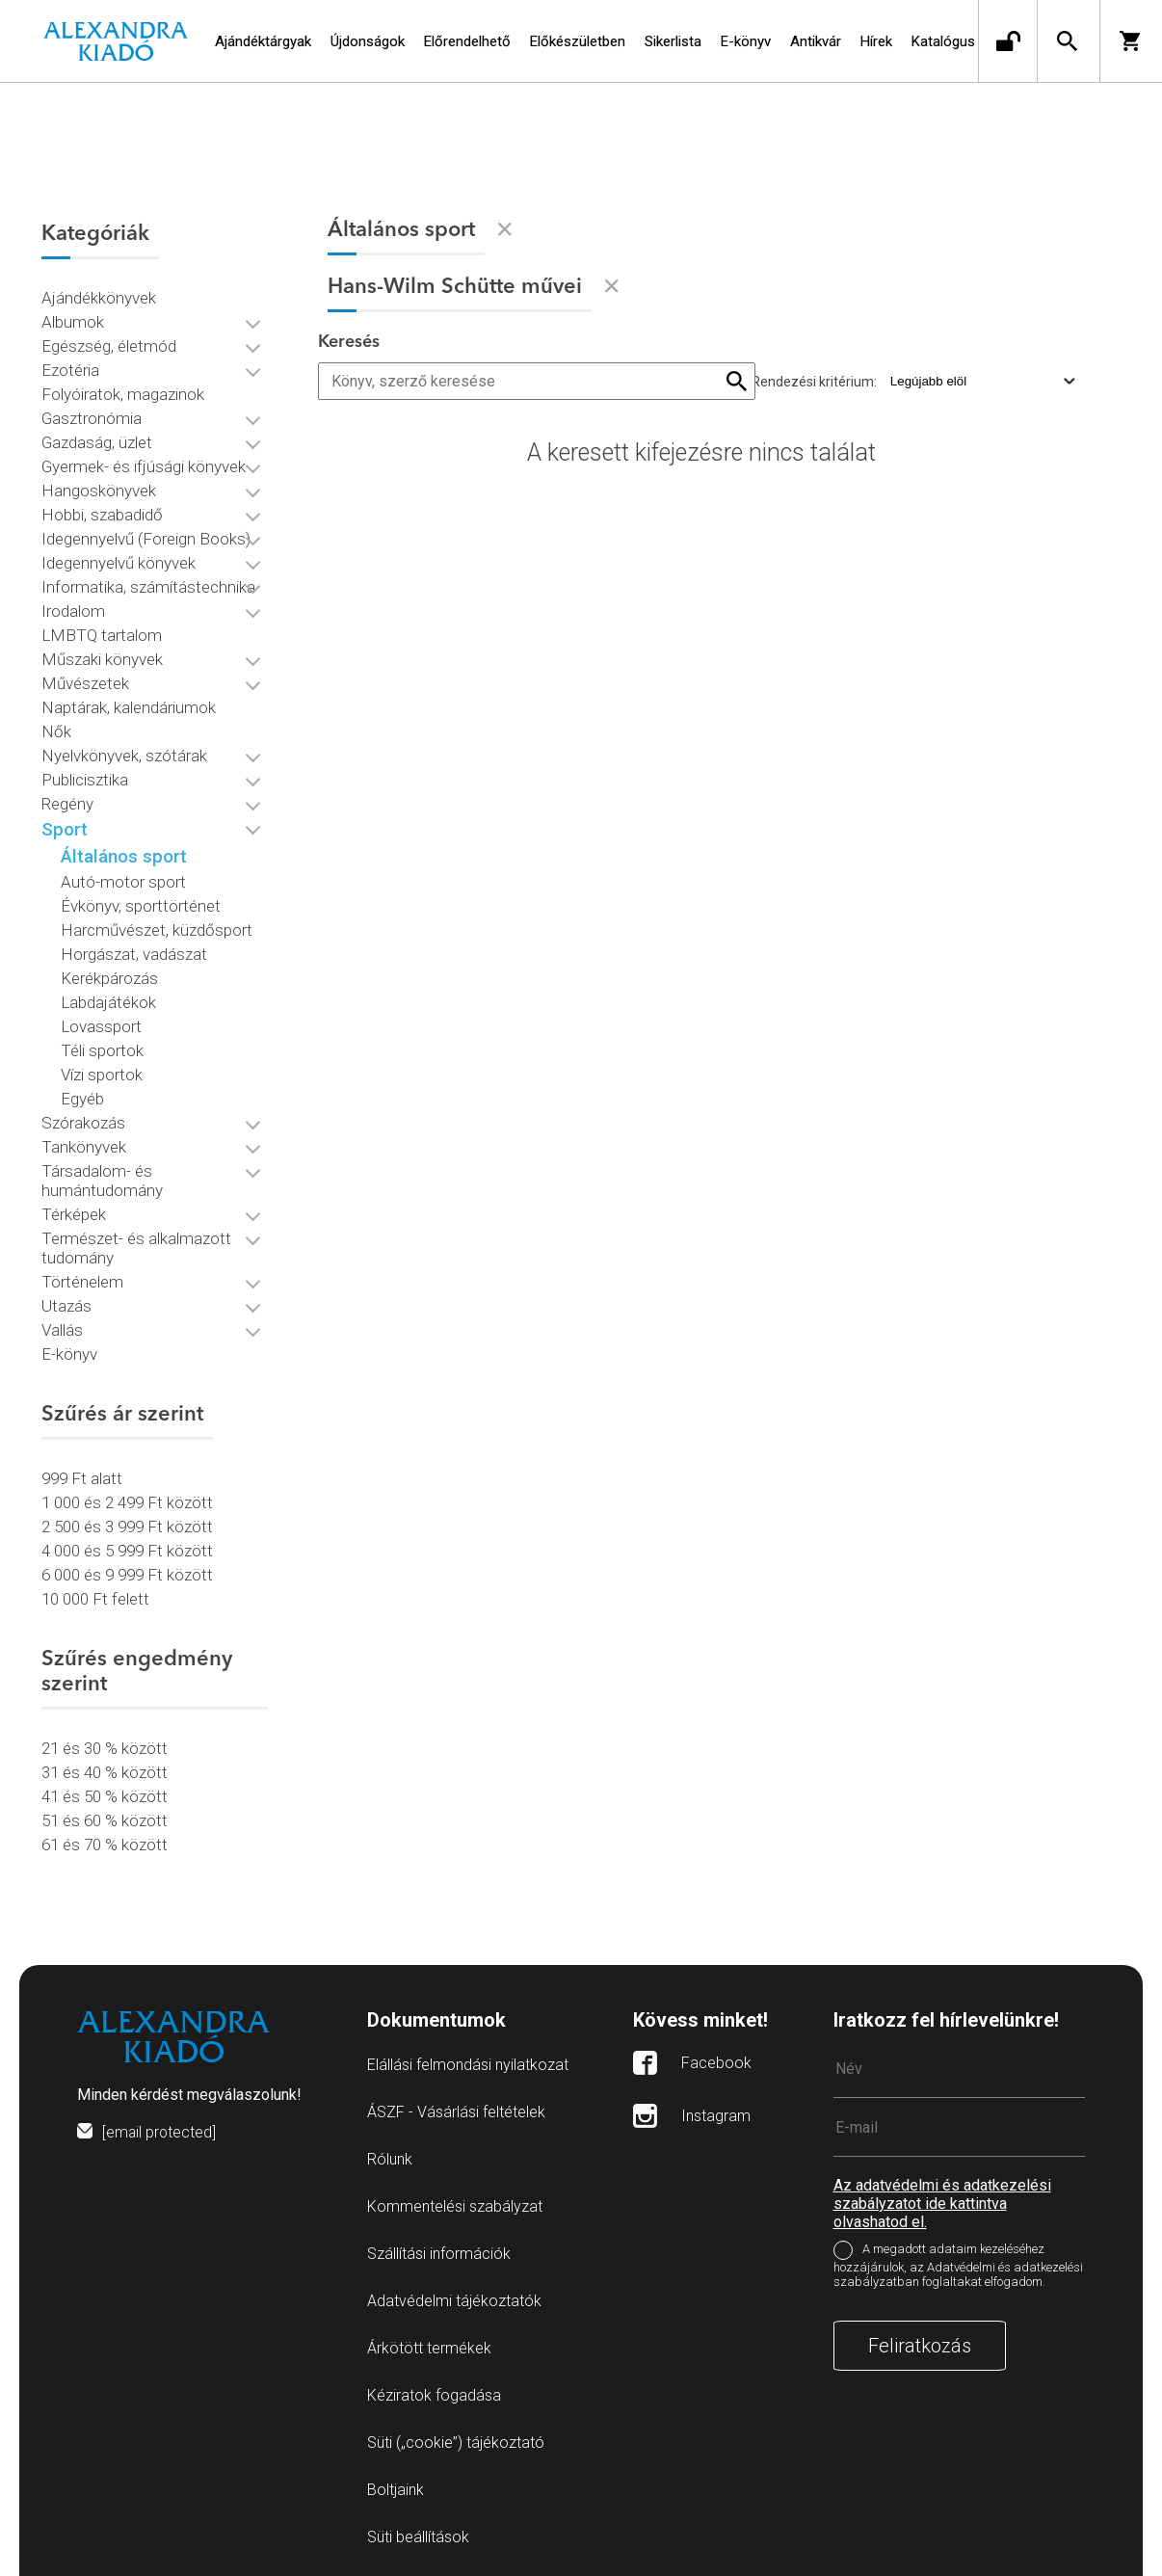  I want to click on Ajándékkönyvek, so click(98, 294).